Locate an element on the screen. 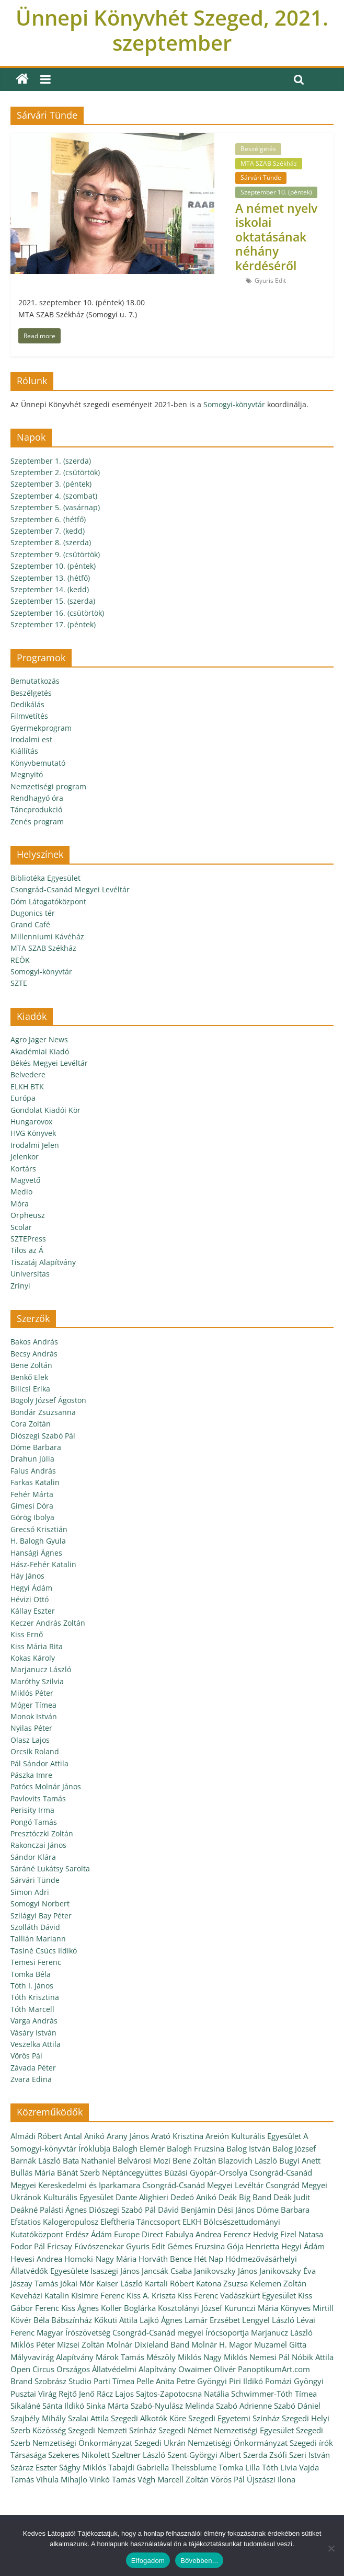 Image resolution: width=344 pixels, height=2576 pixels. SZTEPress is located at coordinates (28, 1239).